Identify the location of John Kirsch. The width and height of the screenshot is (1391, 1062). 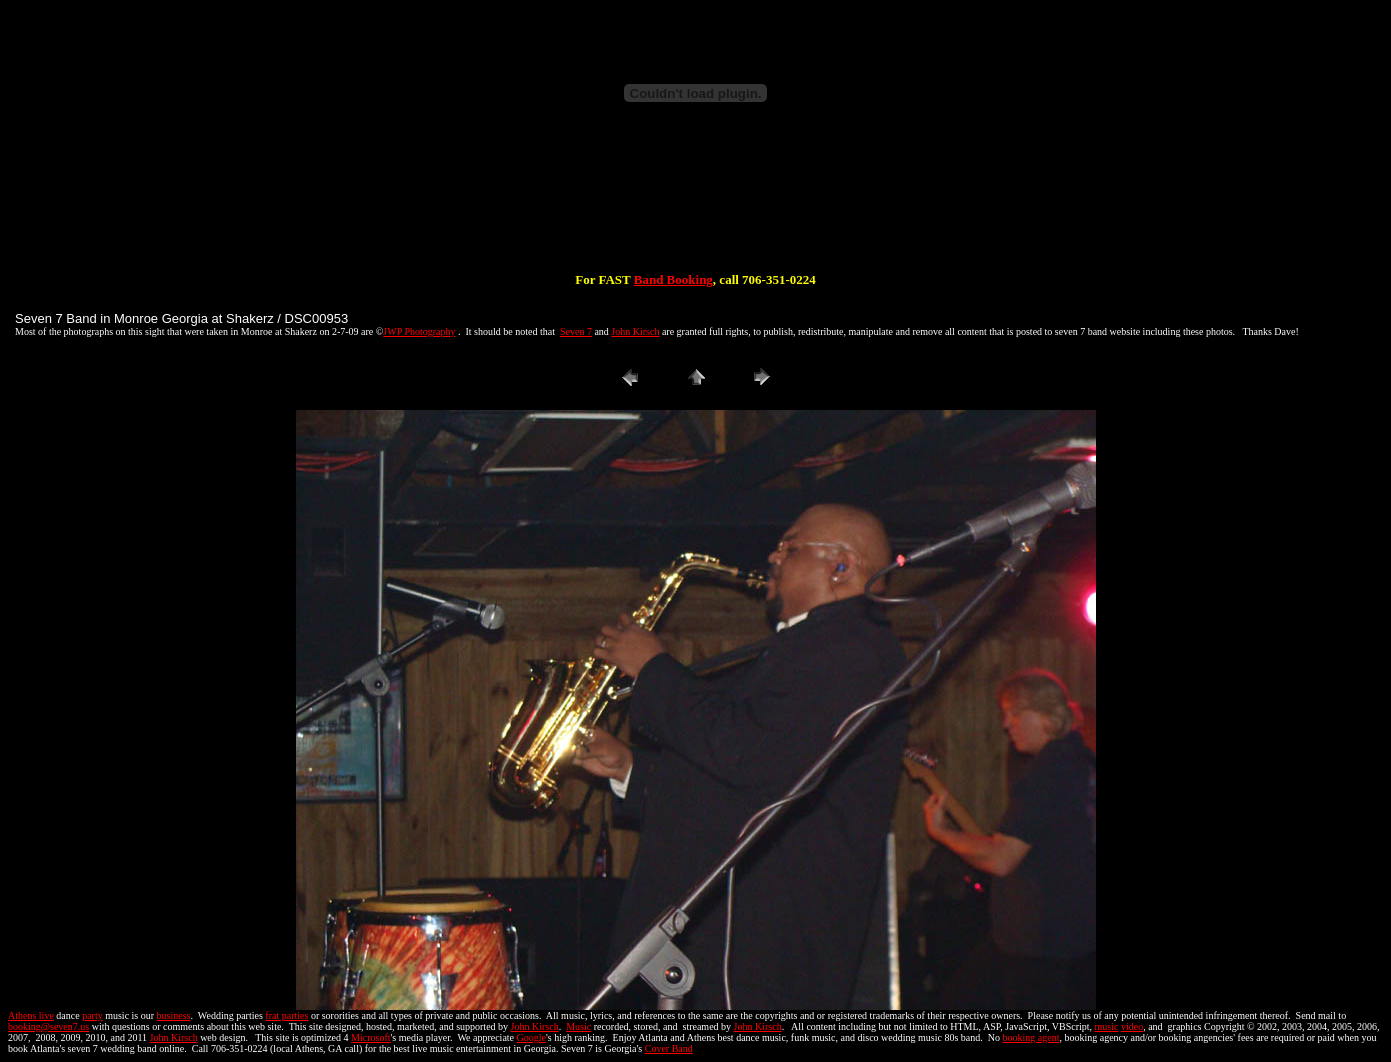
(635, 331).